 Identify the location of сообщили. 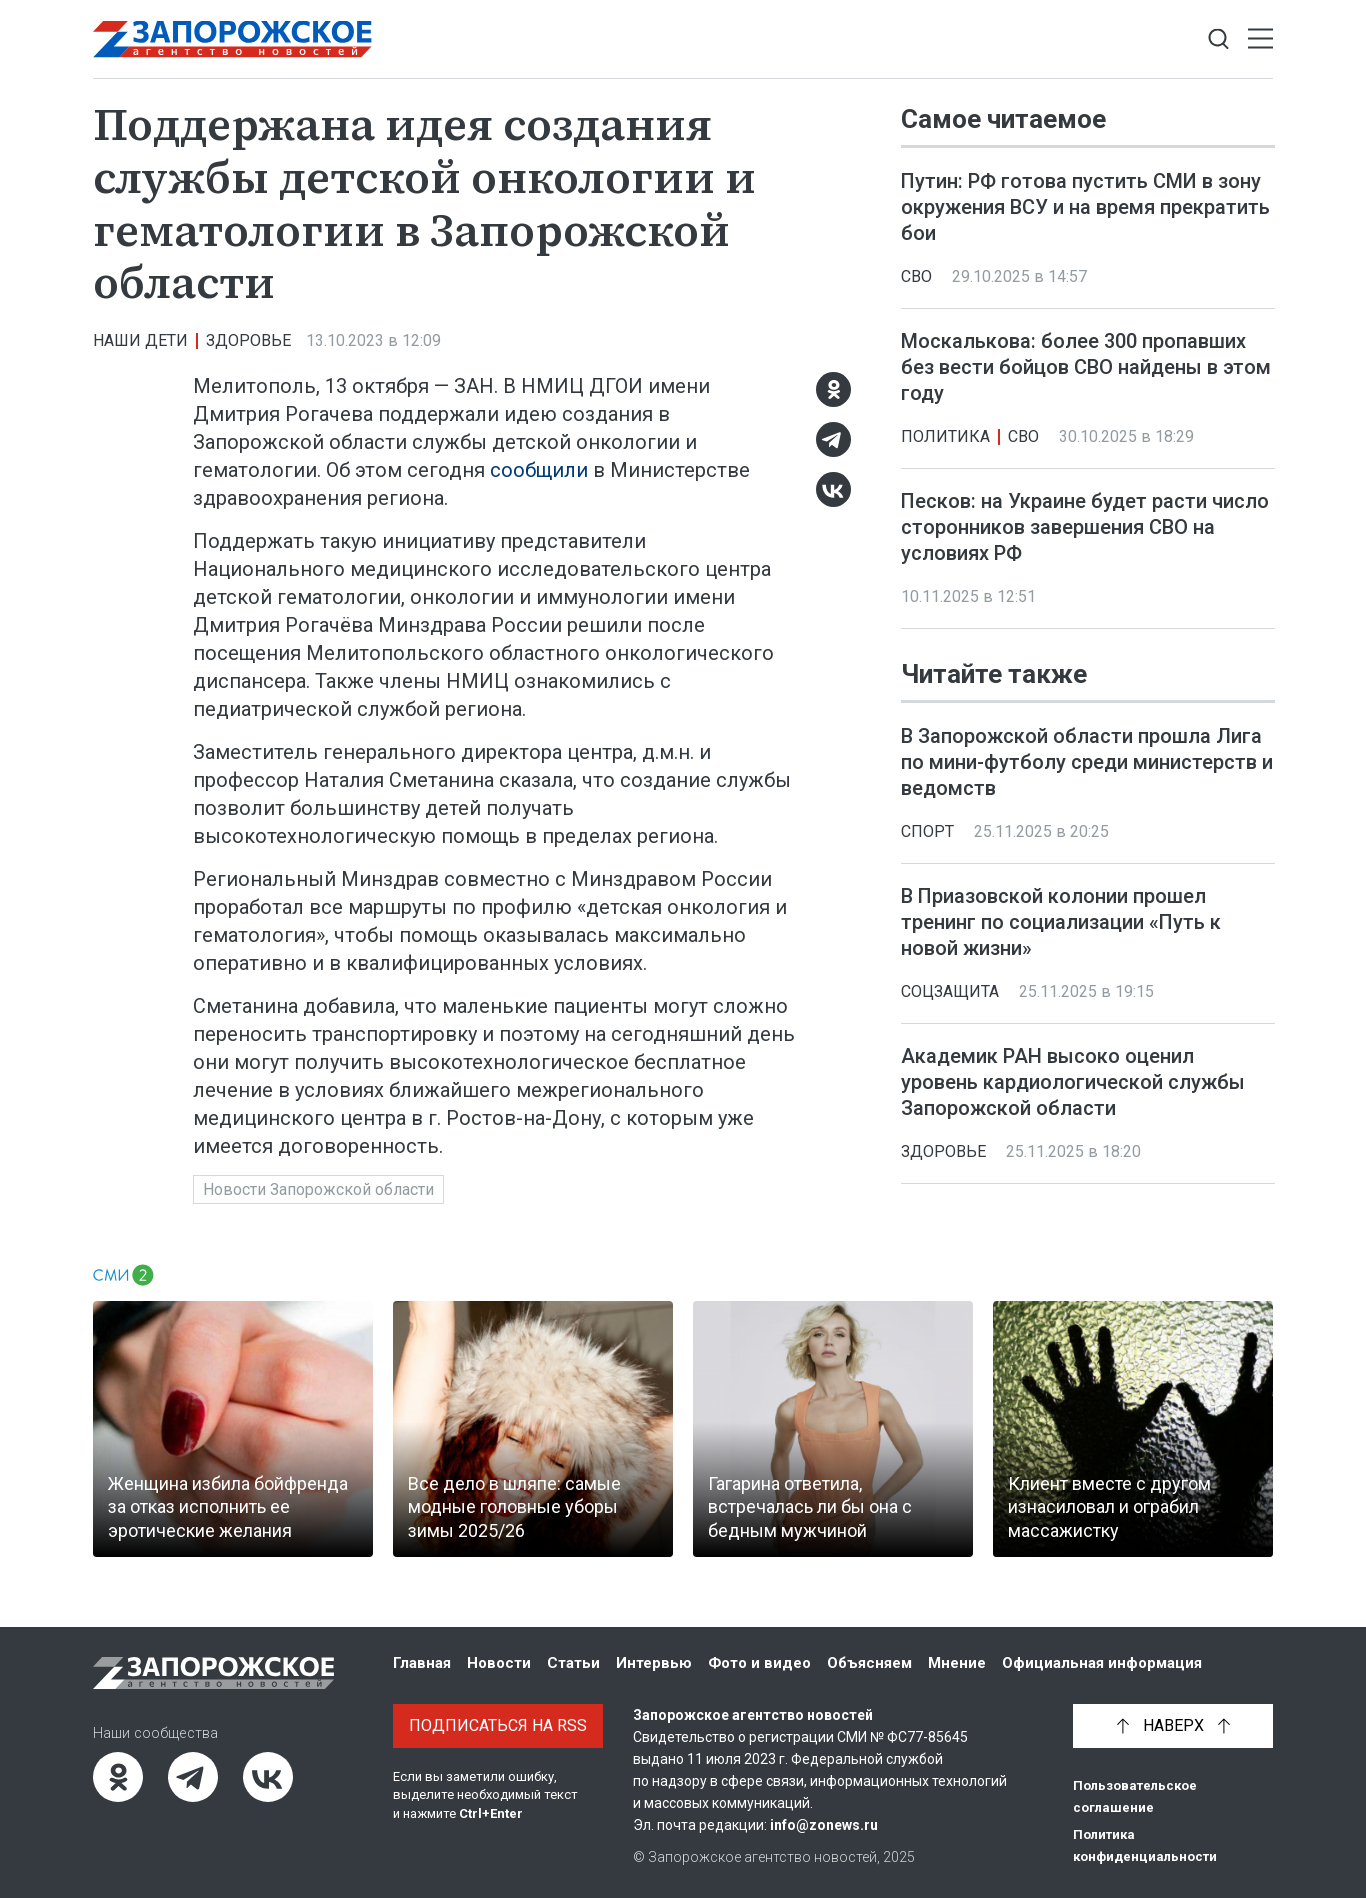
(539, 470).